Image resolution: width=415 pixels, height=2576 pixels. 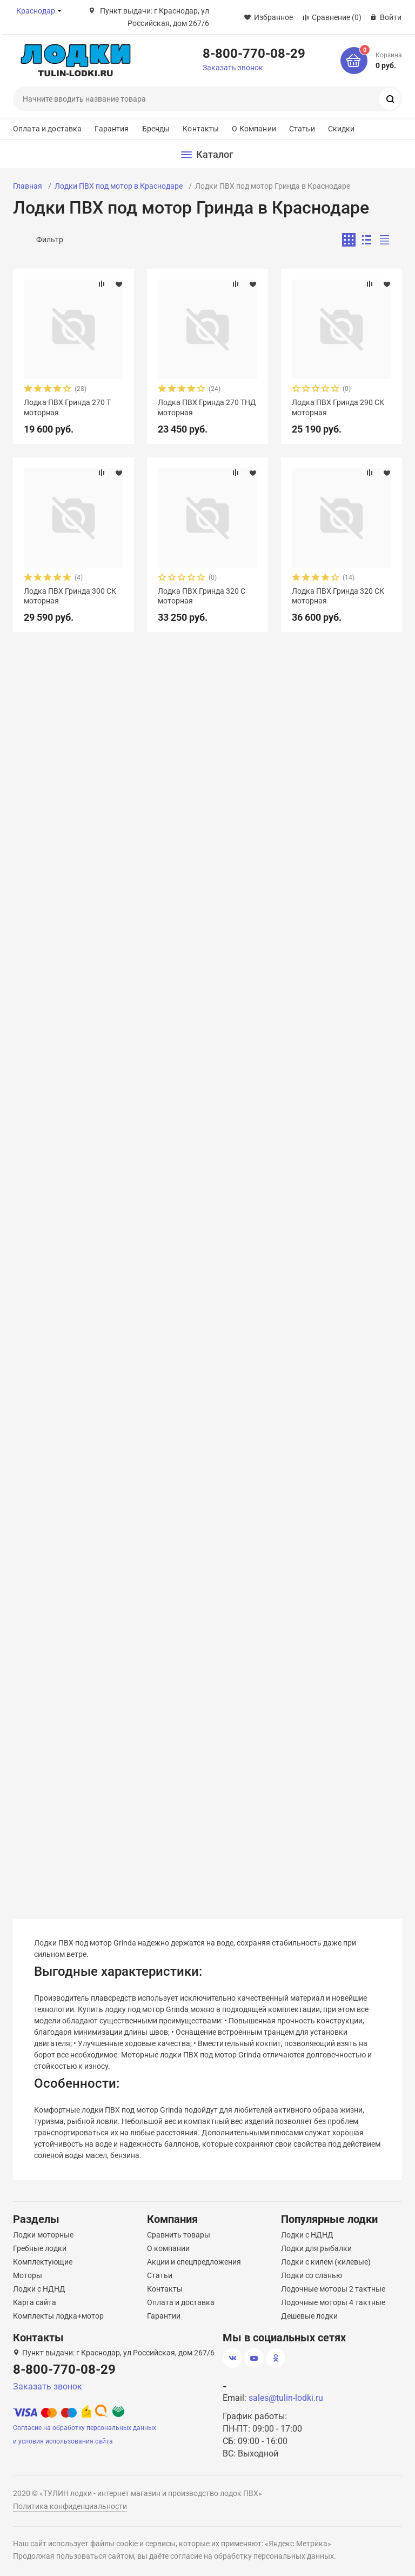 What do you see at coordinates (42, 2262) in the screenshot?
I see `Комплектующие` at bounding box center [42, 2262].